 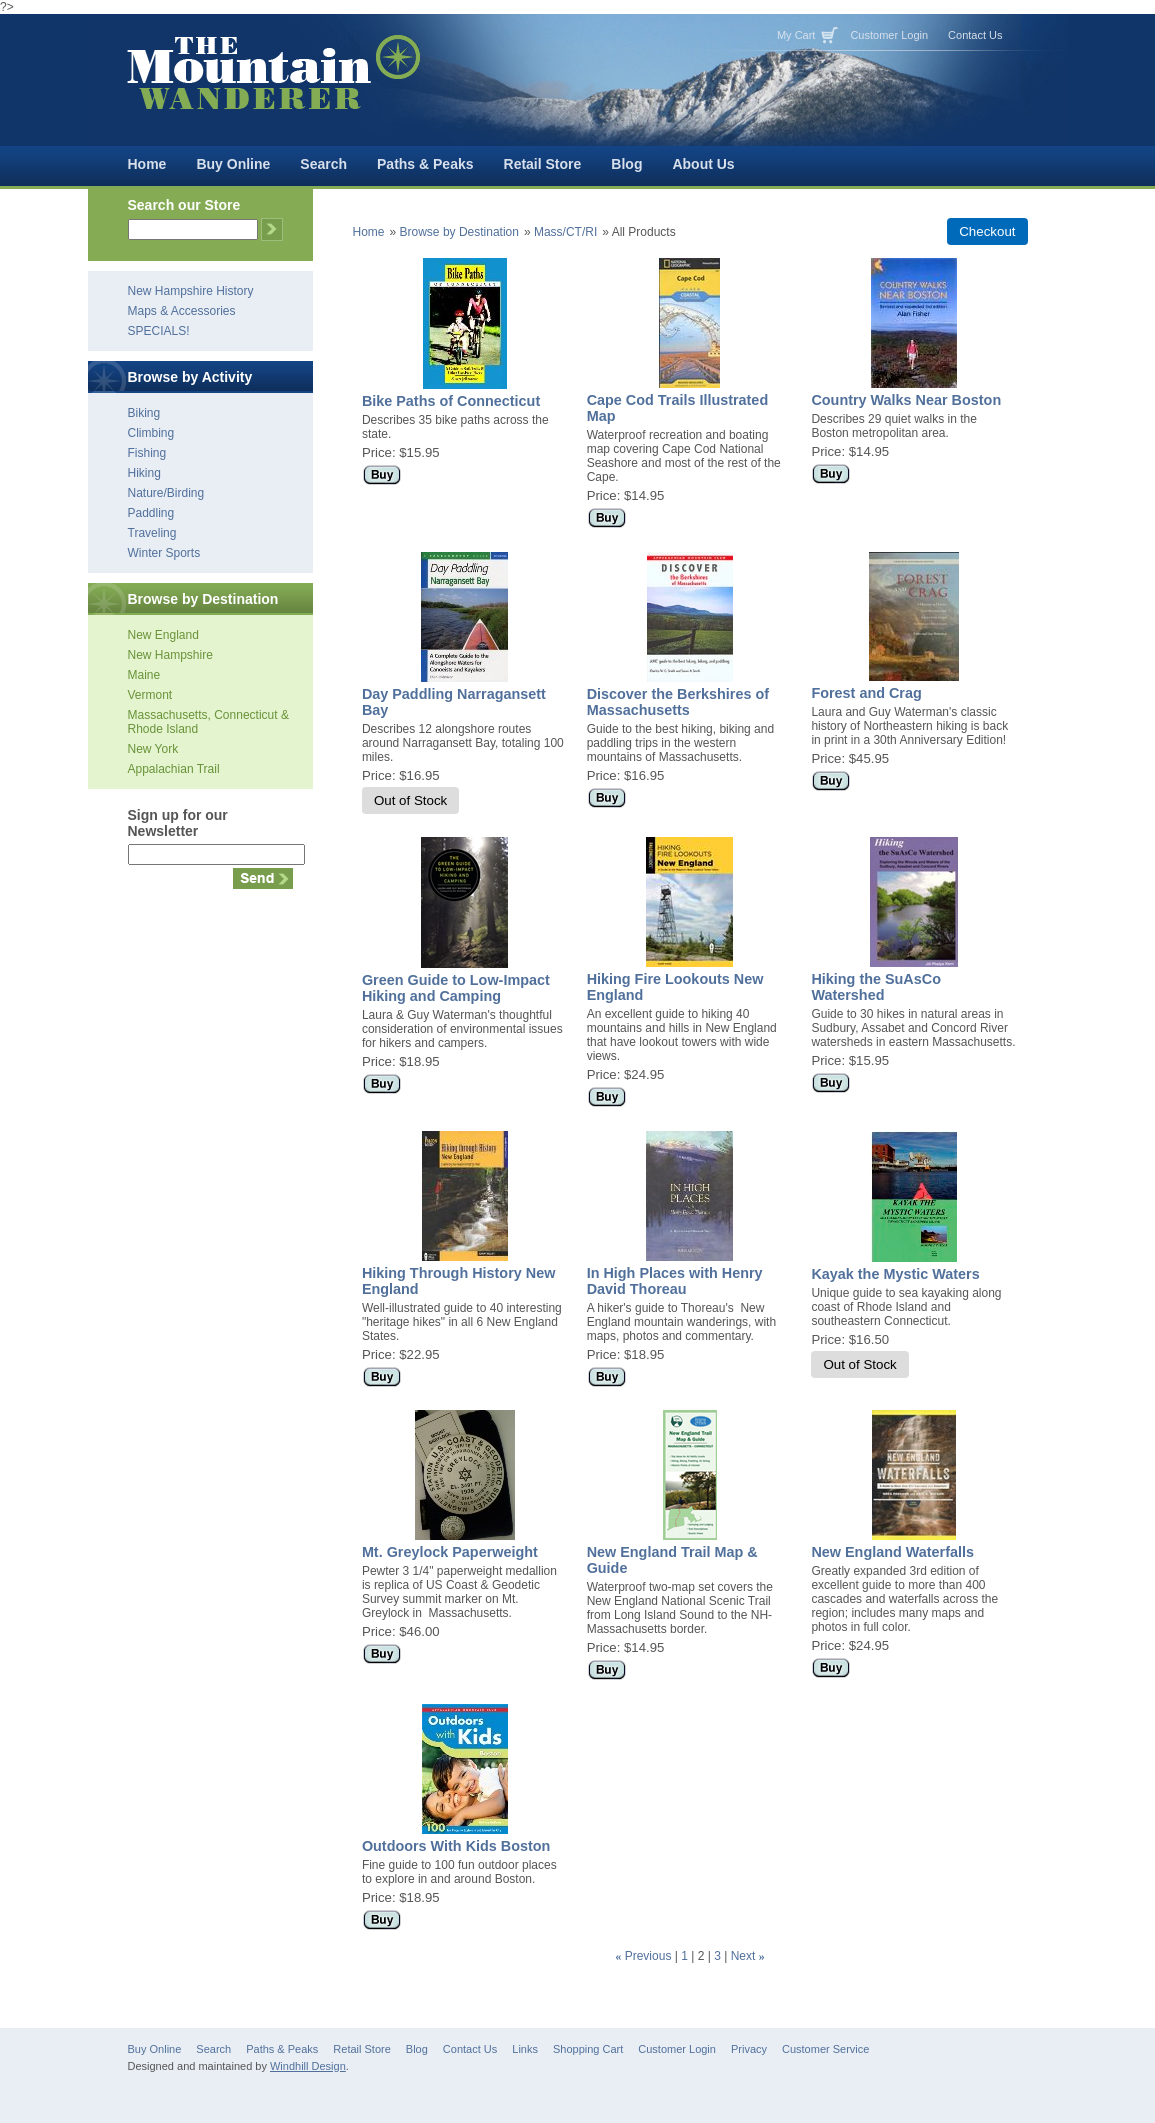 I want to click on Vermont, so click(x=150, y=695).